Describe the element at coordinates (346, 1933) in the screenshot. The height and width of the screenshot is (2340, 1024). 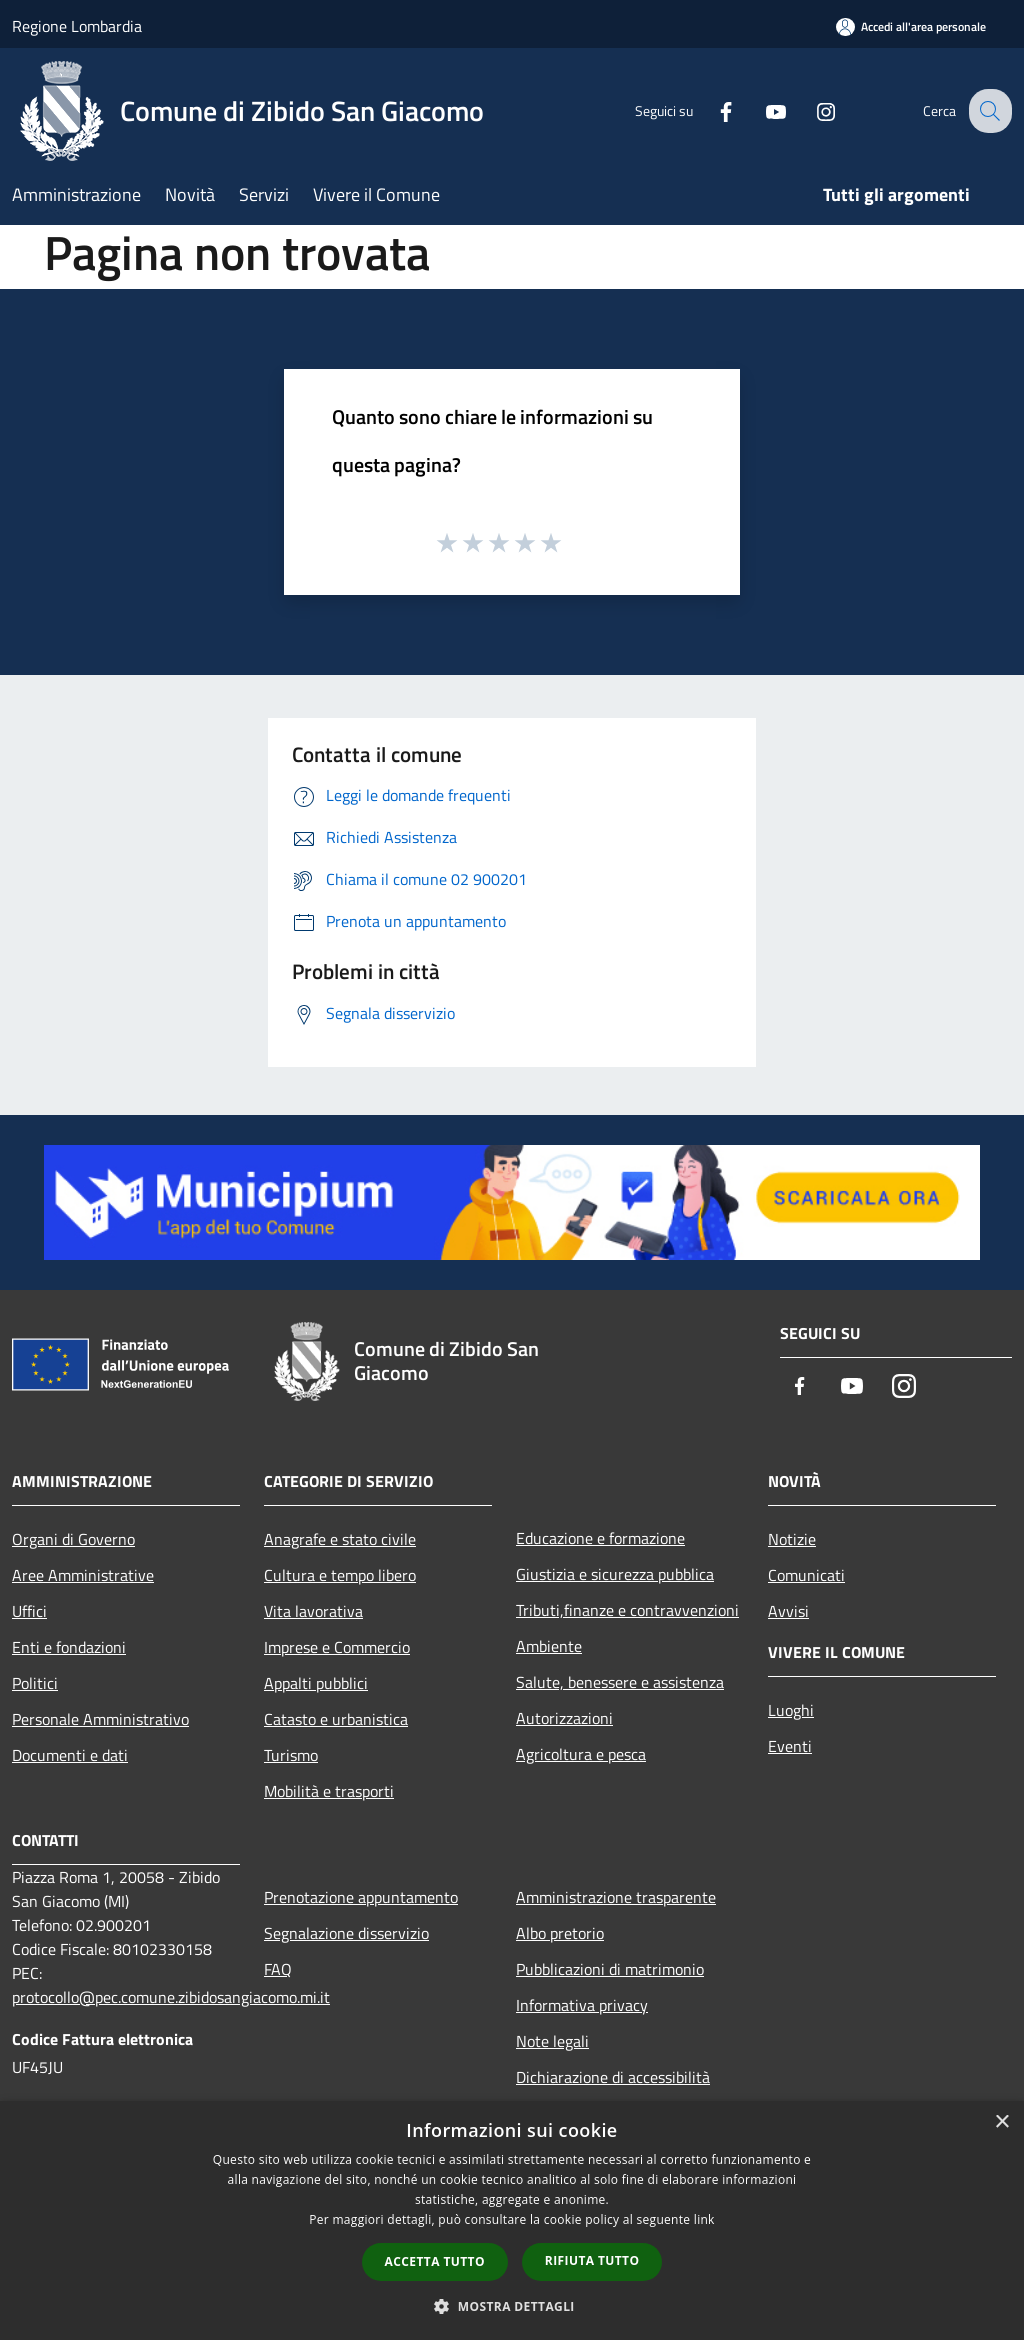
I see `Segnalazione disservizio` at that location.